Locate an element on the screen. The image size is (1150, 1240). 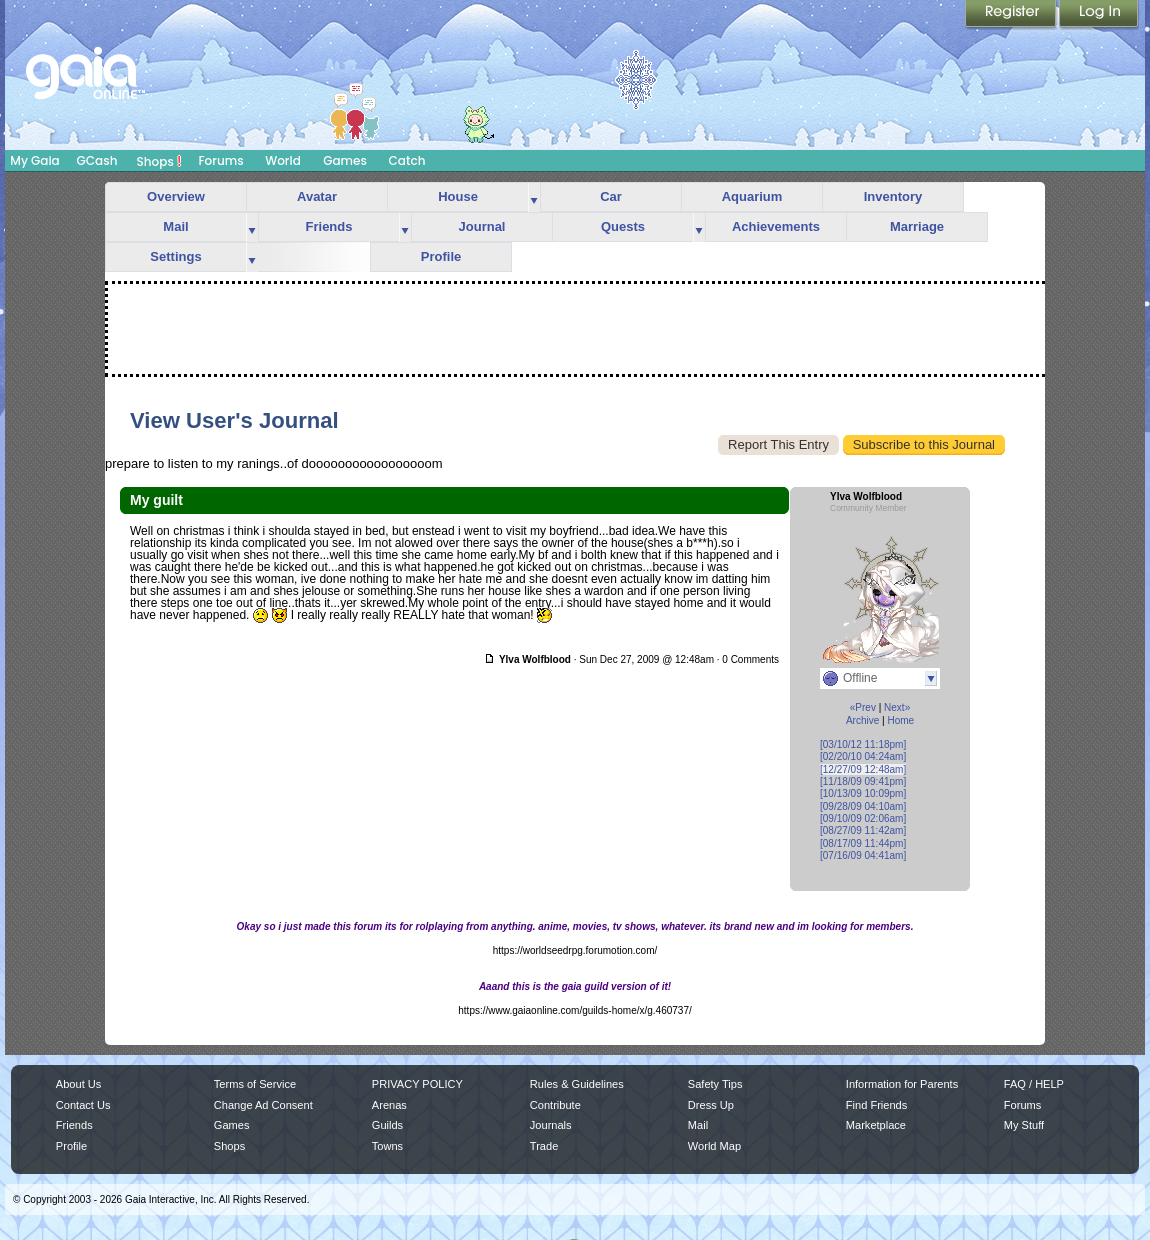
[09/28/09 04:10am] is located at coordinates (863, 806).